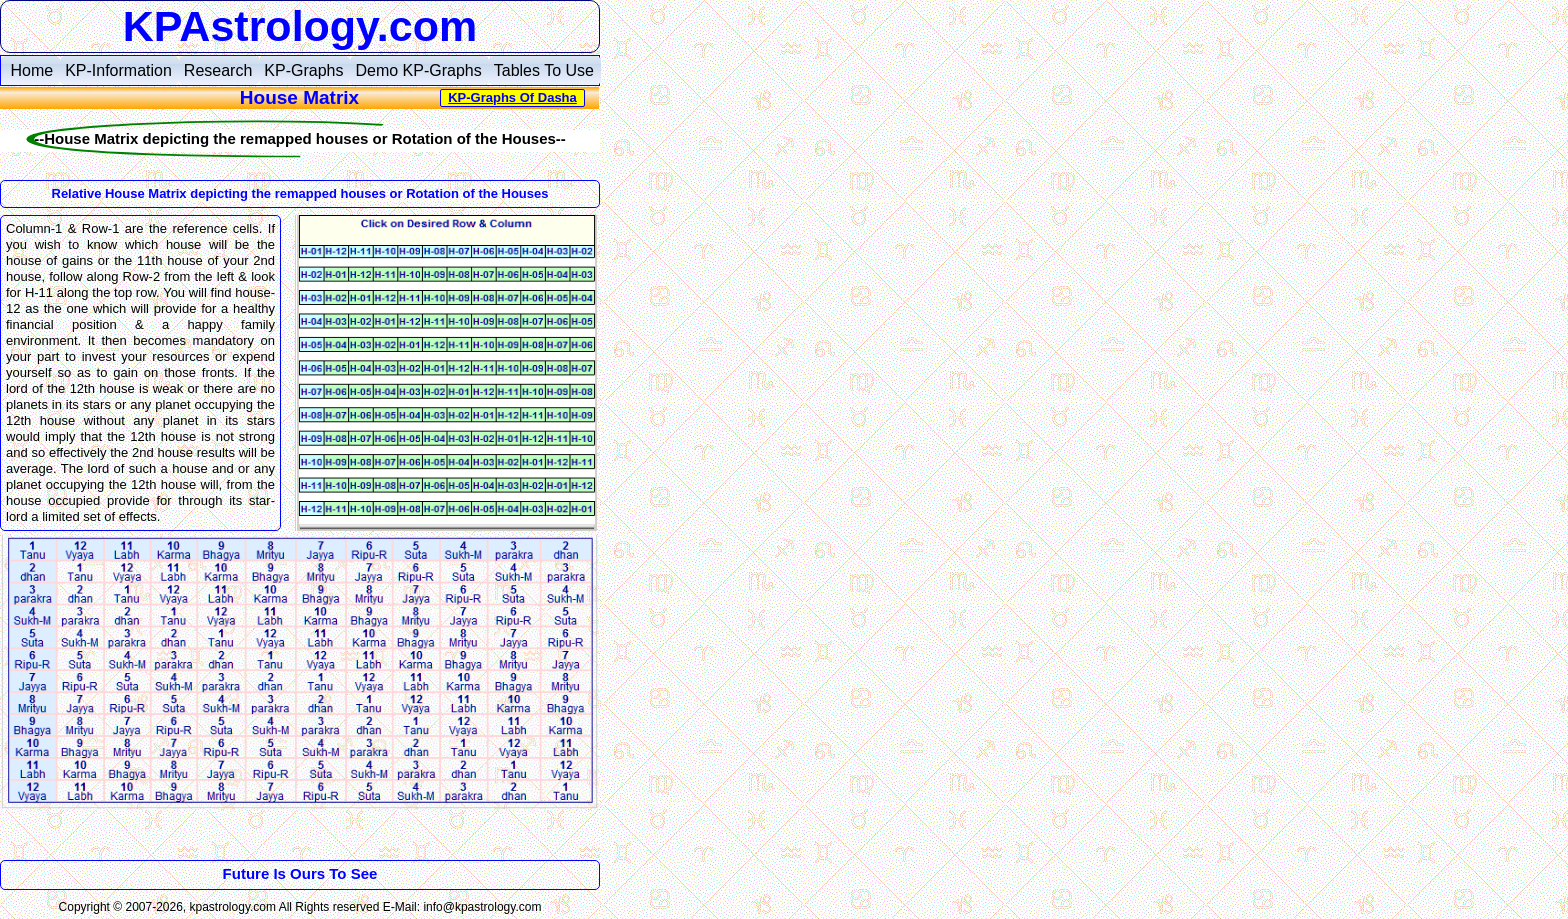 This screenshot has width=1568, height=919. What do you see at coordinates (512, 97) in the screenshot?
I see `KP-Graphs Of Dasha` at bounding box center [512, 97].